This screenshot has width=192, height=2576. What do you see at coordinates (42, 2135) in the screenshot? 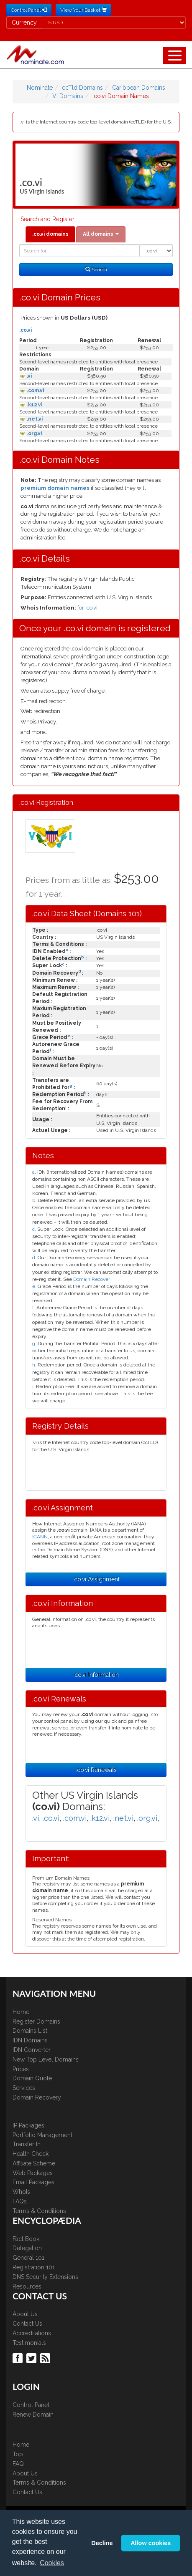
I see `Portfolio Management` at bounding box center [42, 2135].